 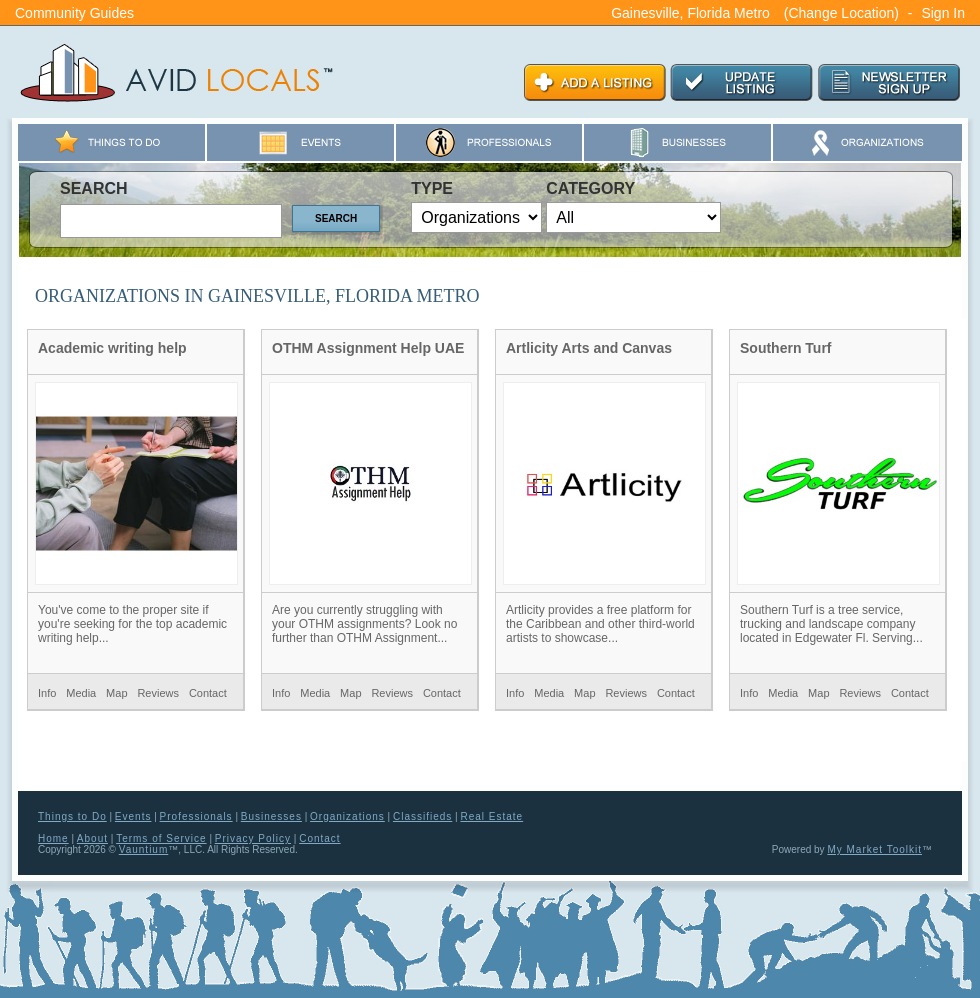 I want to click on Classifieds, so click(x=422, y=816).